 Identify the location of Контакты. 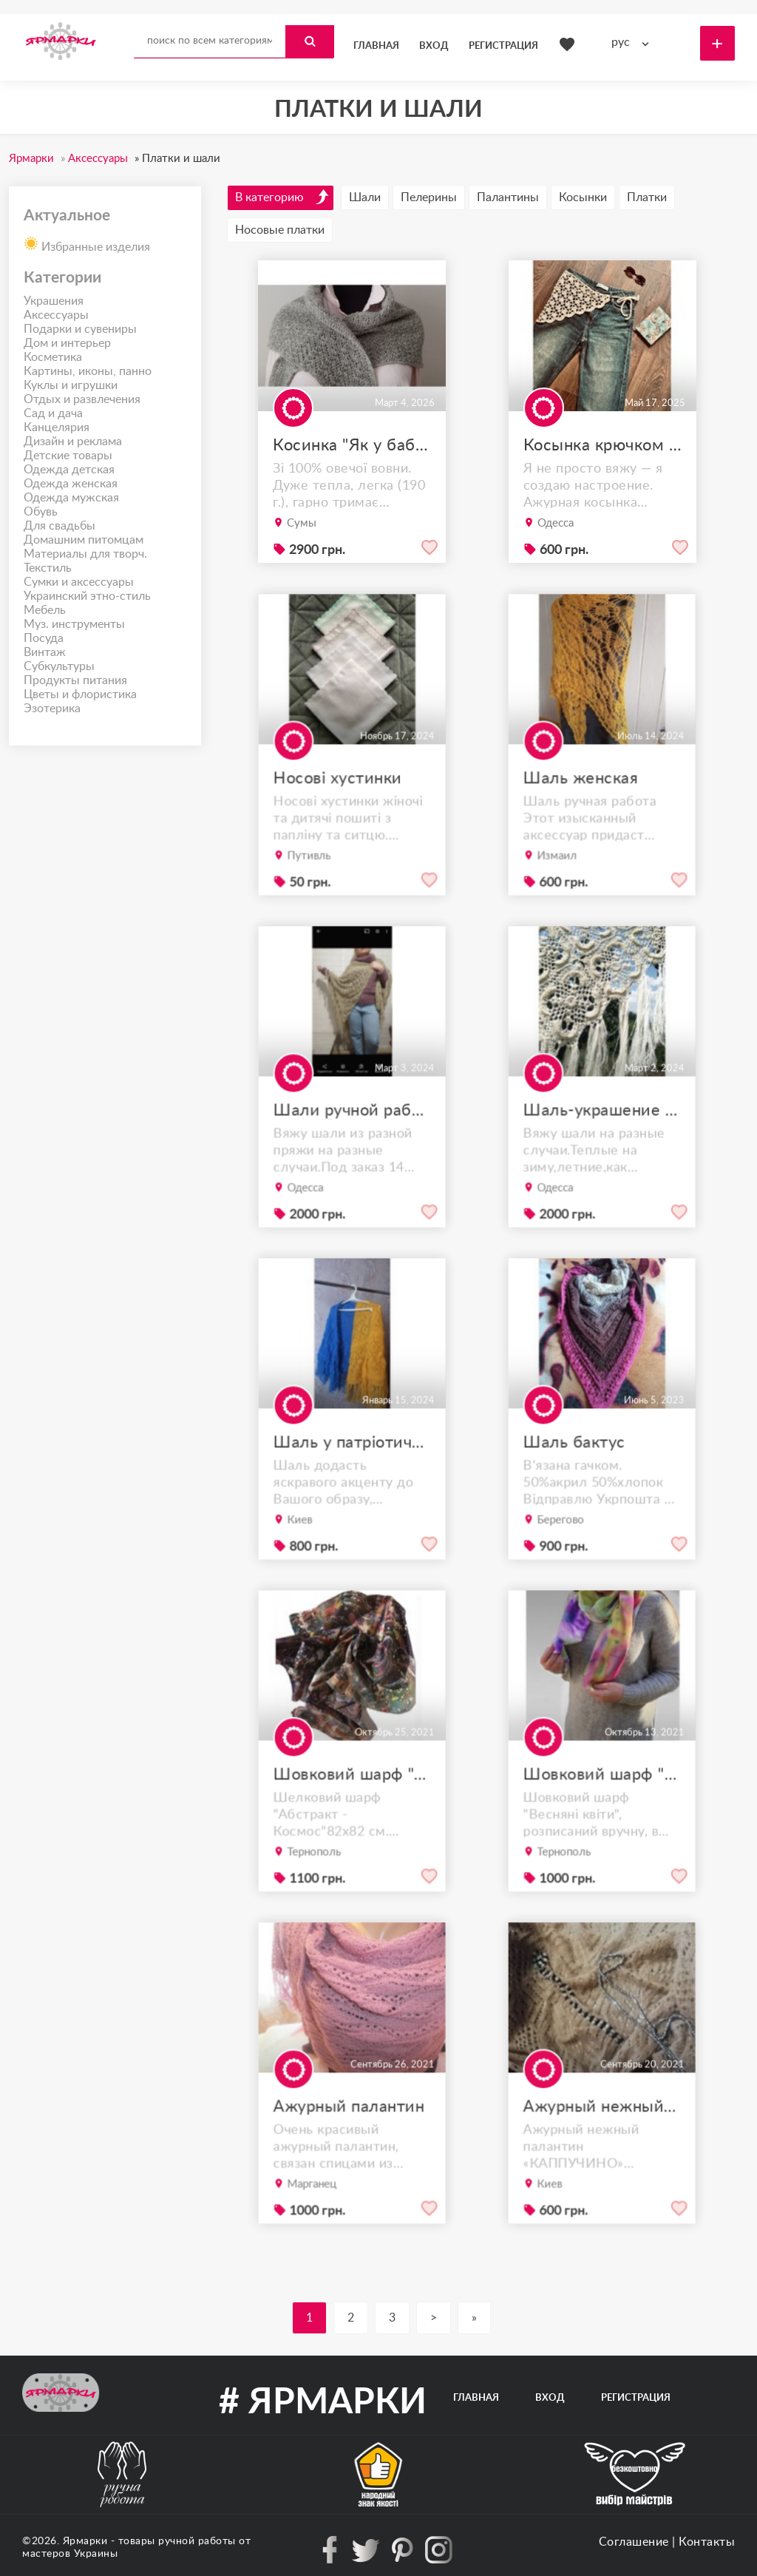
(707, 2542).